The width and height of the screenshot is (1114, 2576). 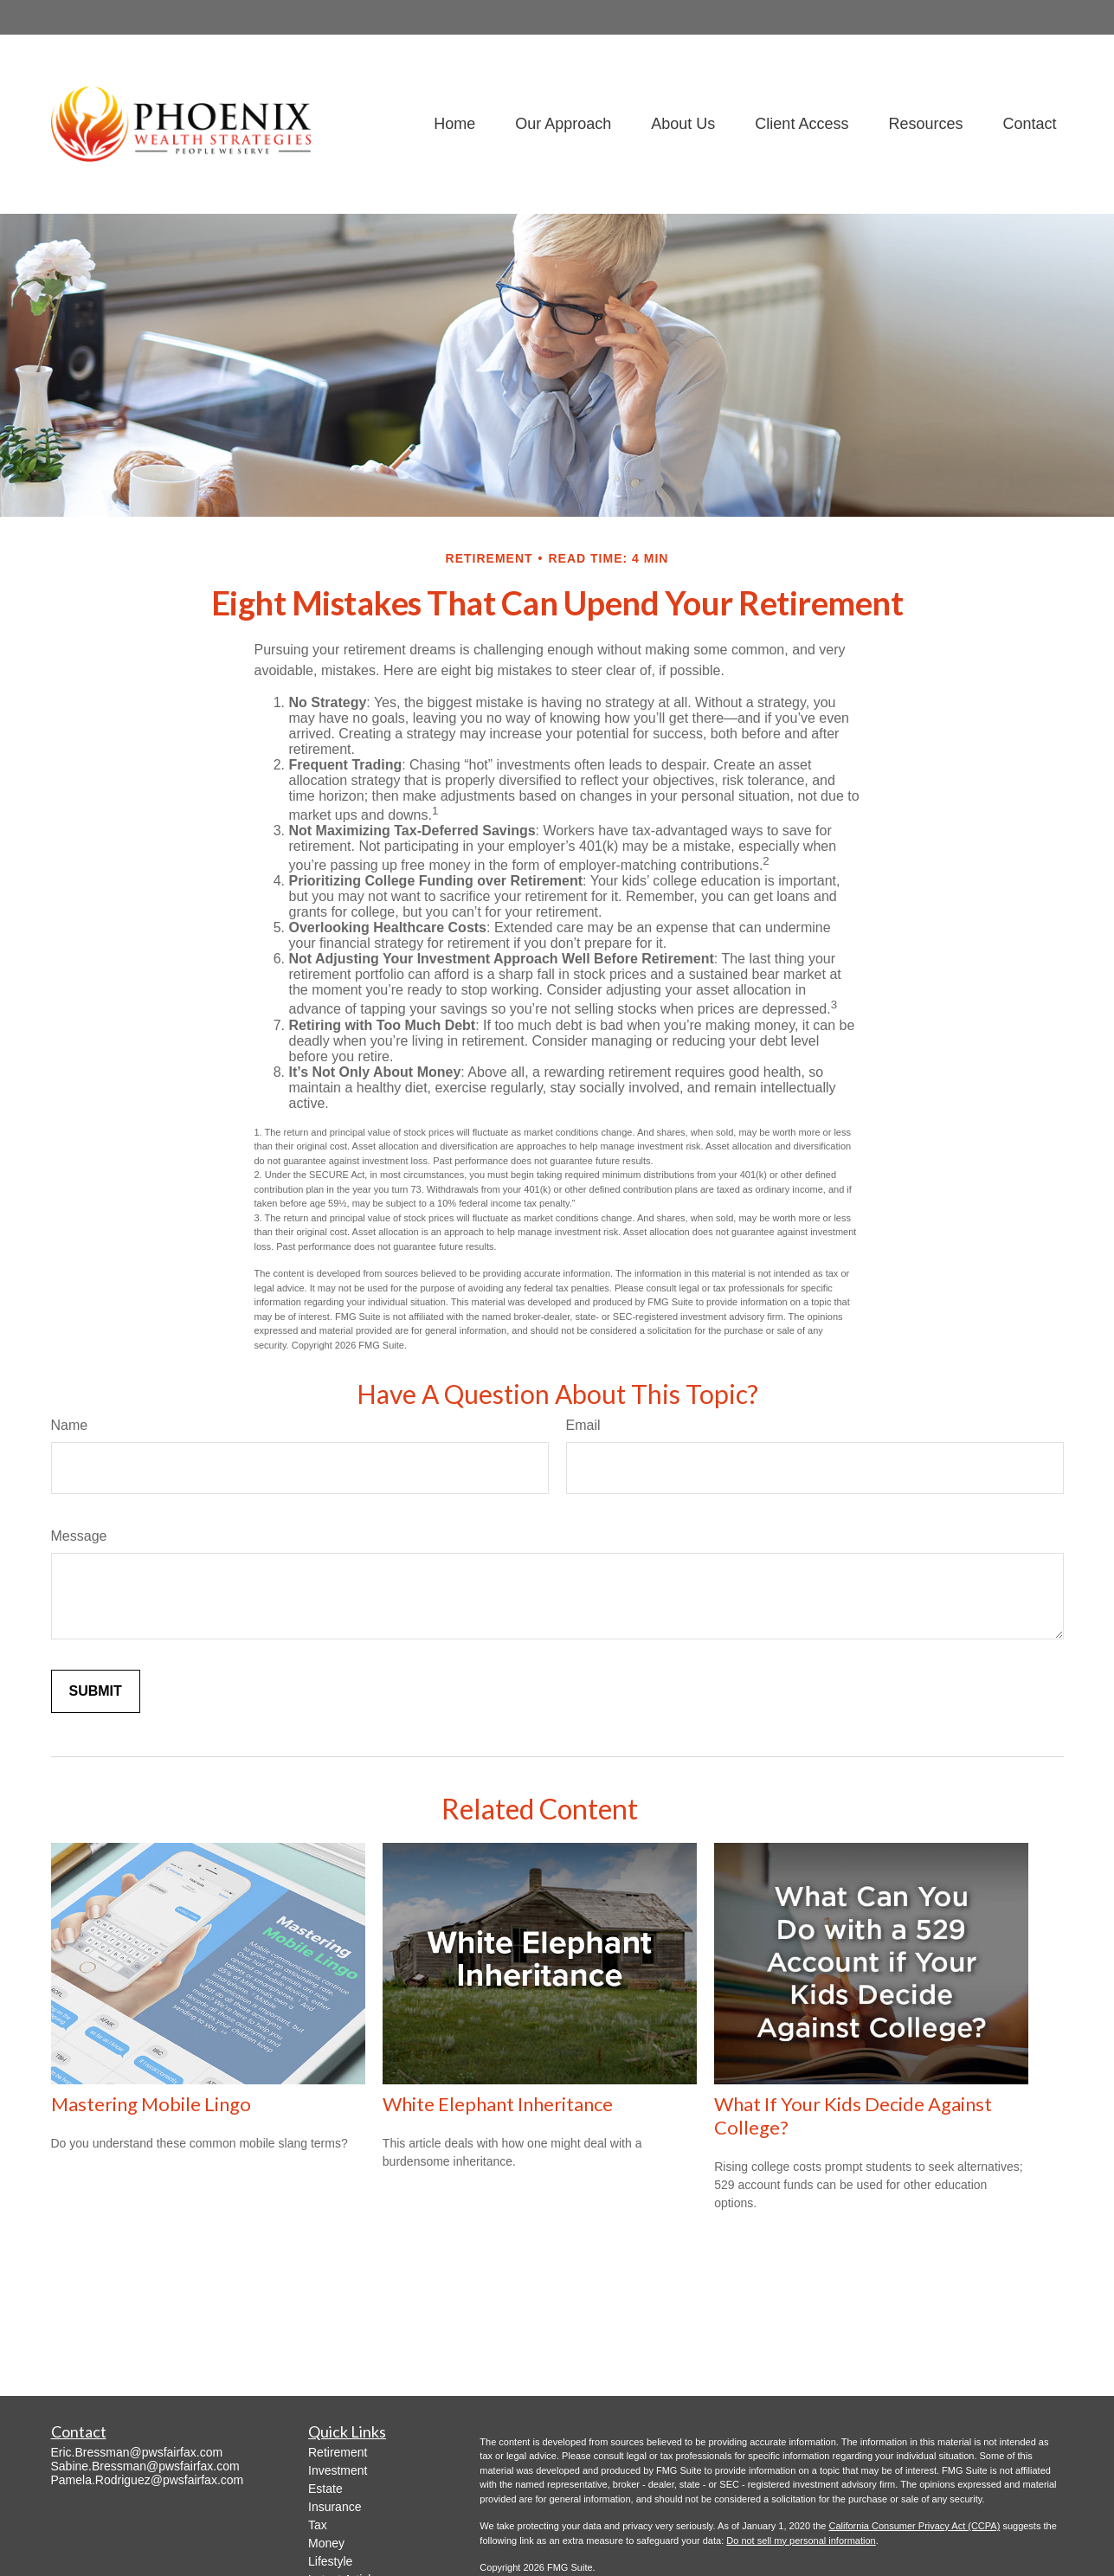 I want to click on [button], so click(x=454, y=123).